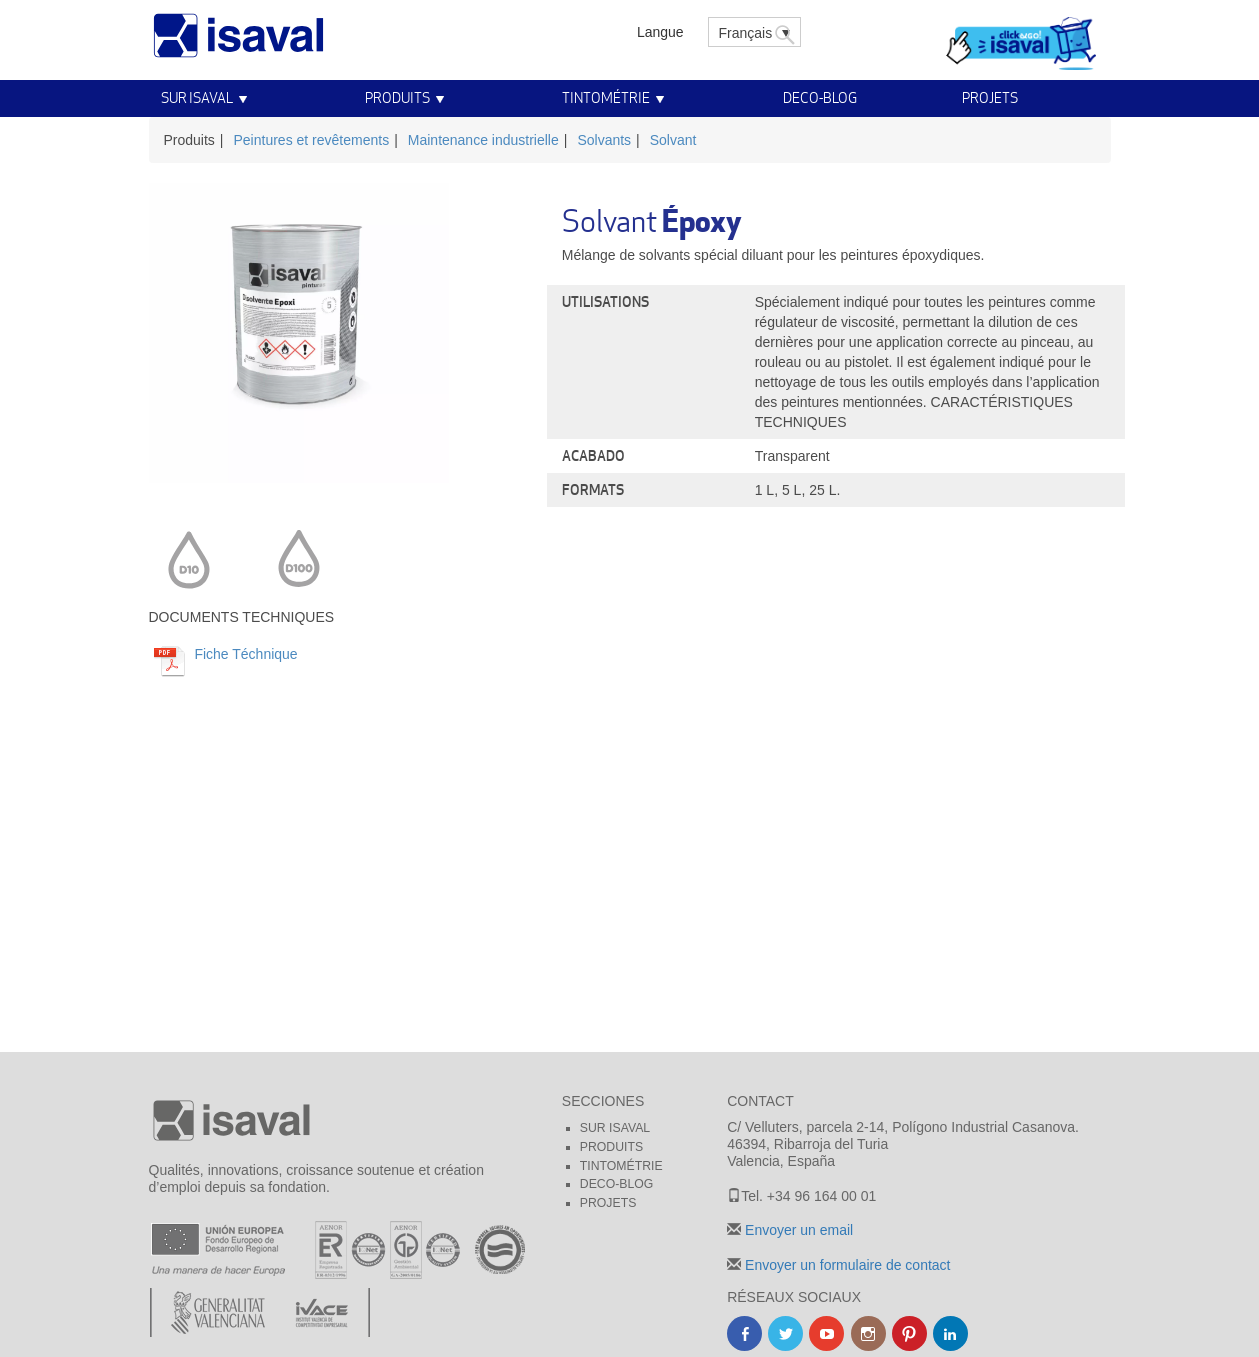  Describe the element at coordinates (604, 140) in the screenshot. I see `Solvants` at that location.